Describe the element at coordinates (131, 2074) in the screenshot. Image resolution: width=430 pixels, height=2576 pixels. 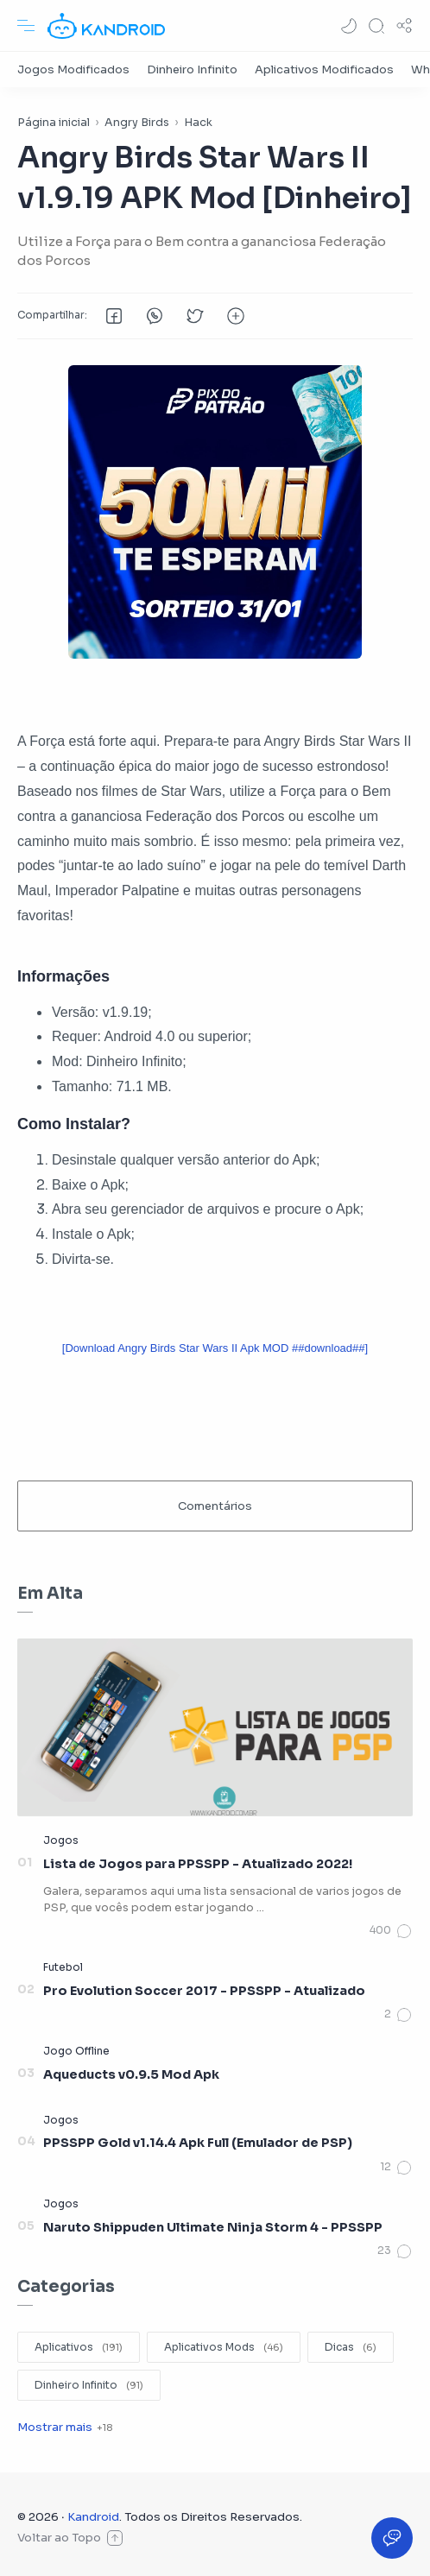
I see `Aqueducts v0.9.5 Mod Apk` at that location.